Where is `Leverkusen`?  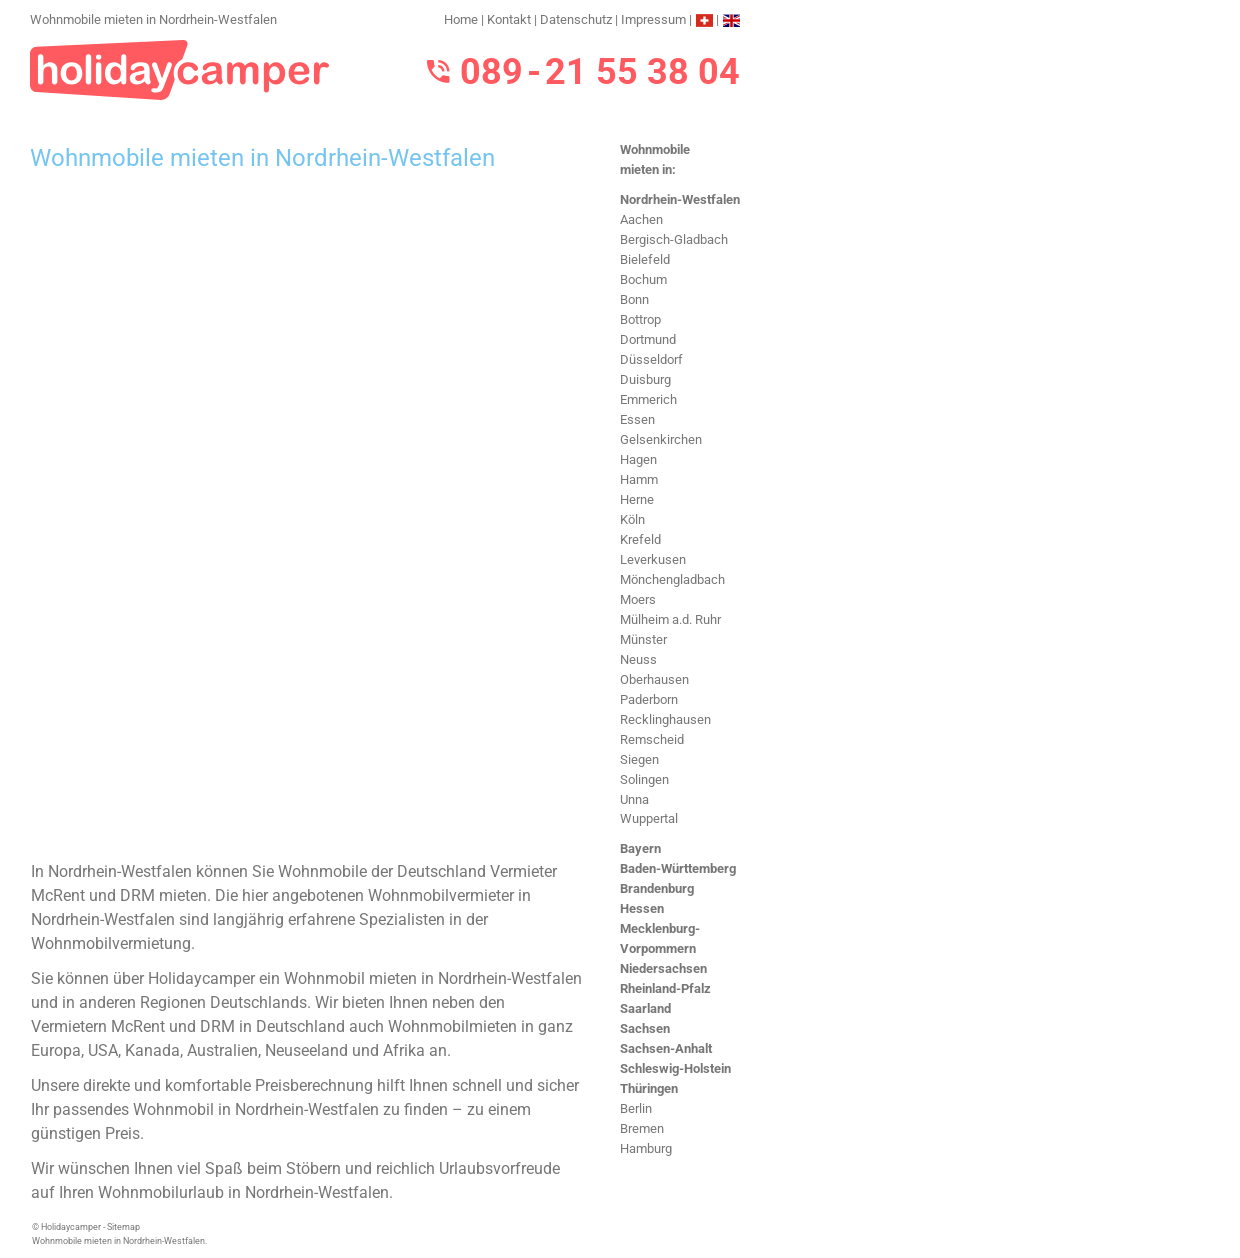
Leverkusen is located at coordinates (653, 559).